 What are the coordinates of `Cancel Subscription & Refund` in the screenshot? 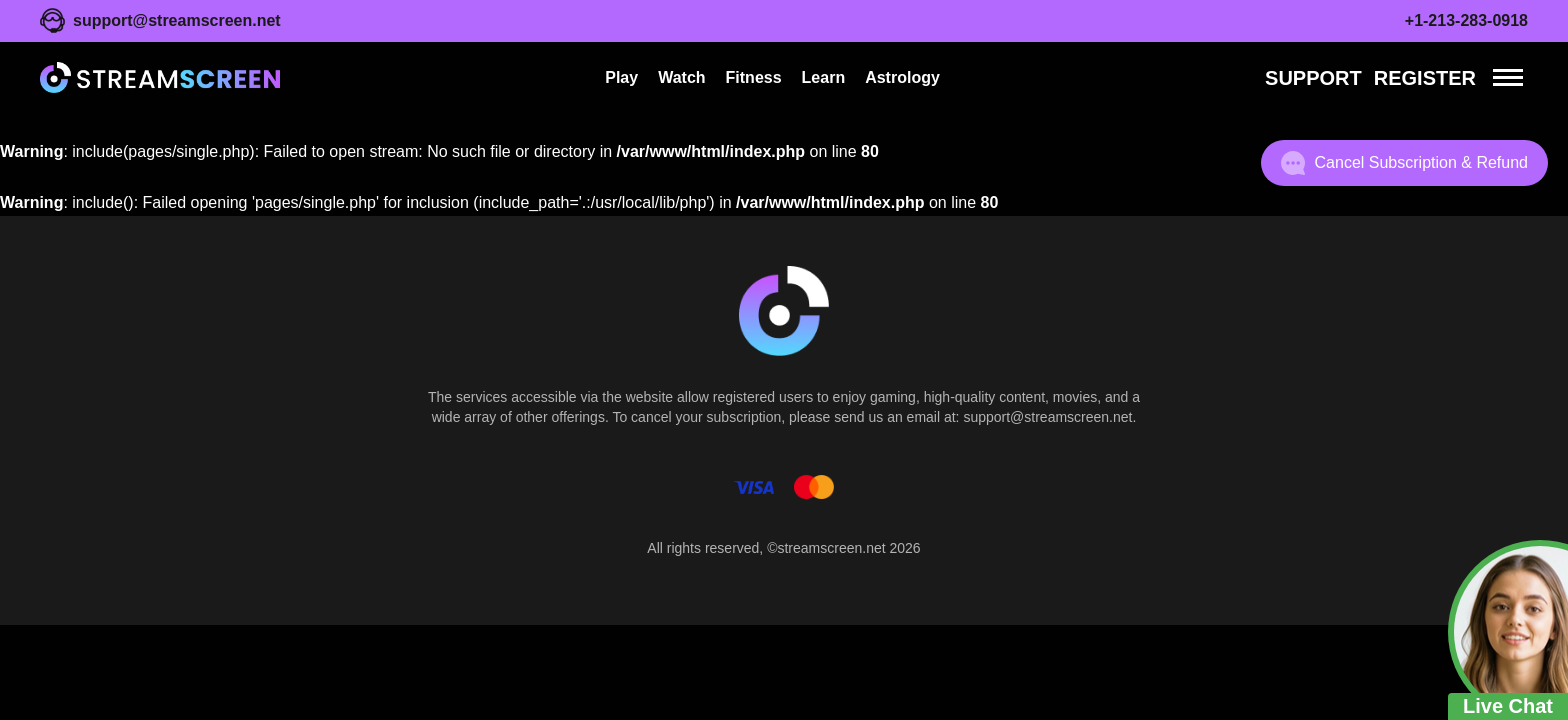 It's located at (1404, 163).